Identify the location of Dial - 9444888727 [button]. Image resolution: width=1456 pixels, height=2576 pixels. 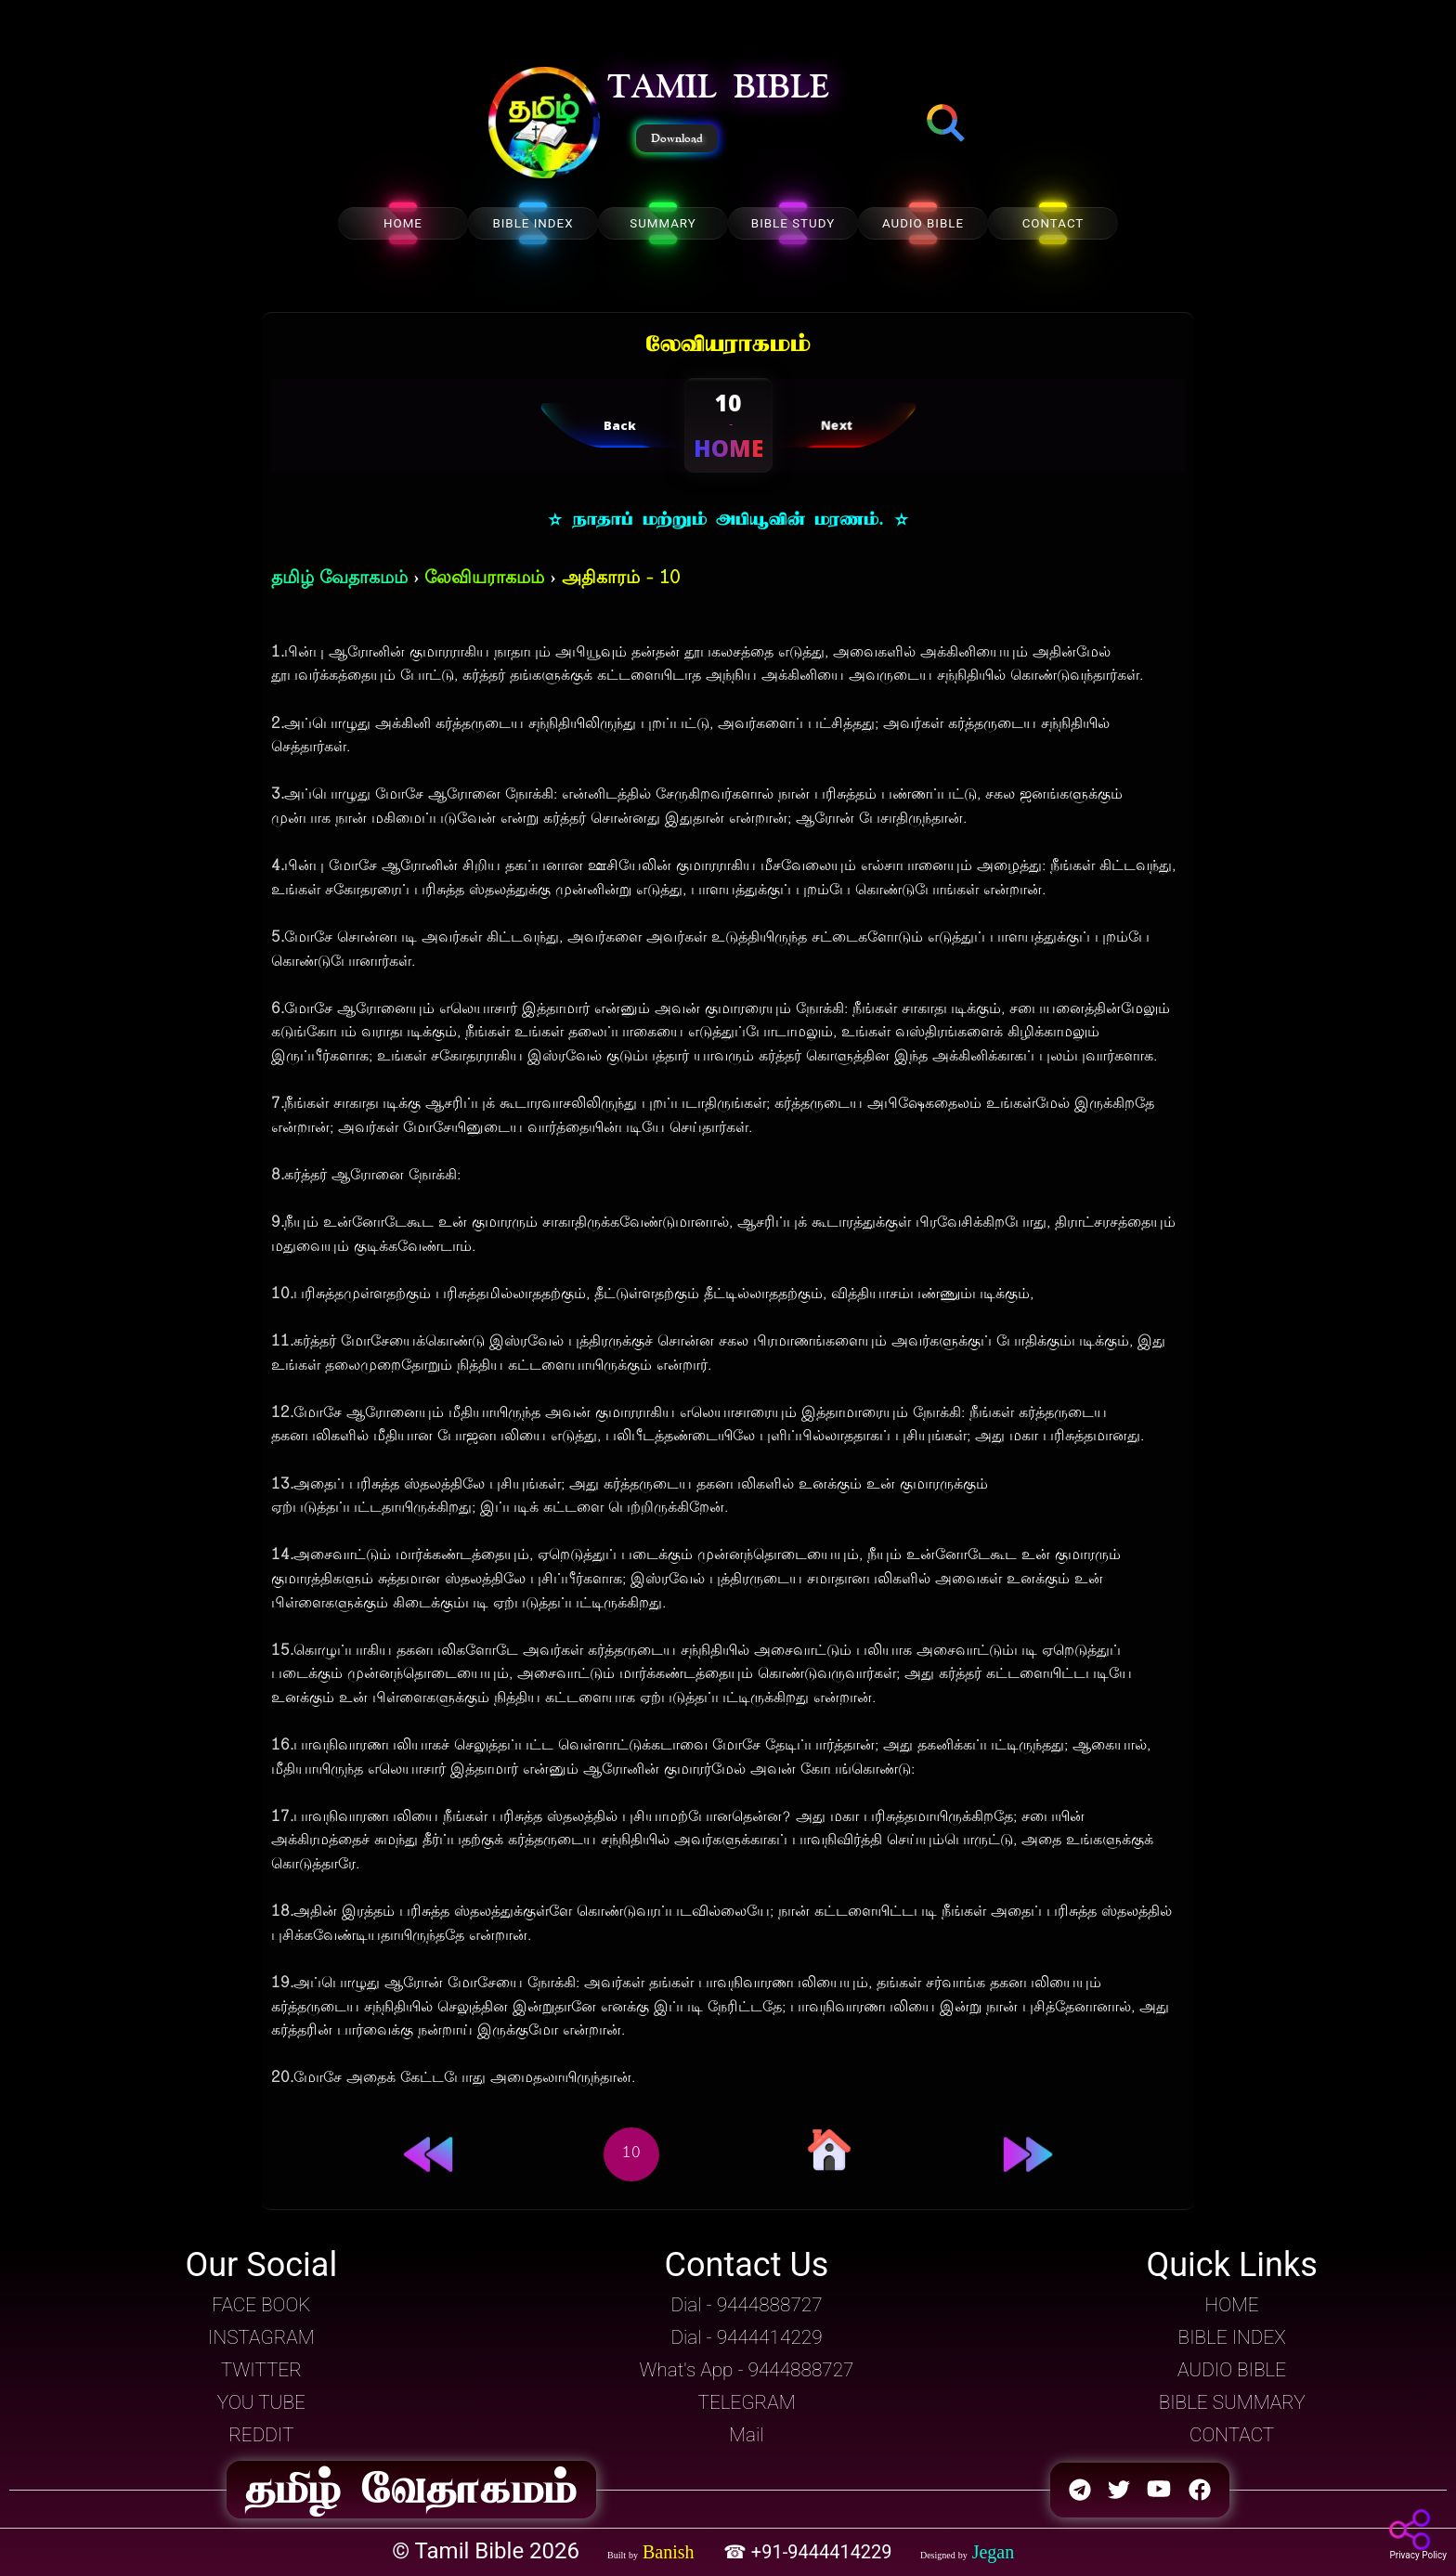
(746, 2305).